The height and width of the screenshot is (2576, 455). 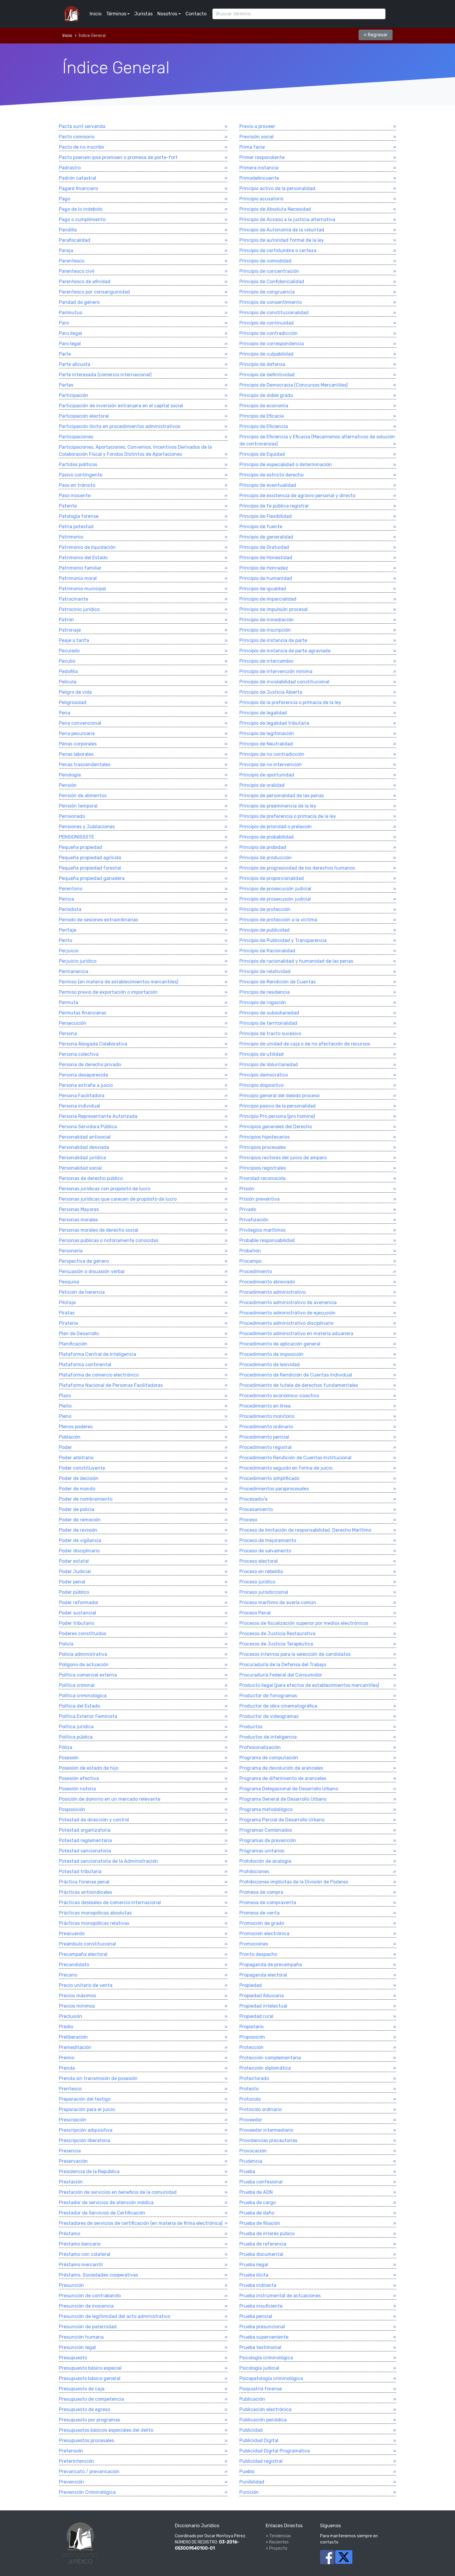 I want to click on Paridad de género, so click(x=79, y=302).